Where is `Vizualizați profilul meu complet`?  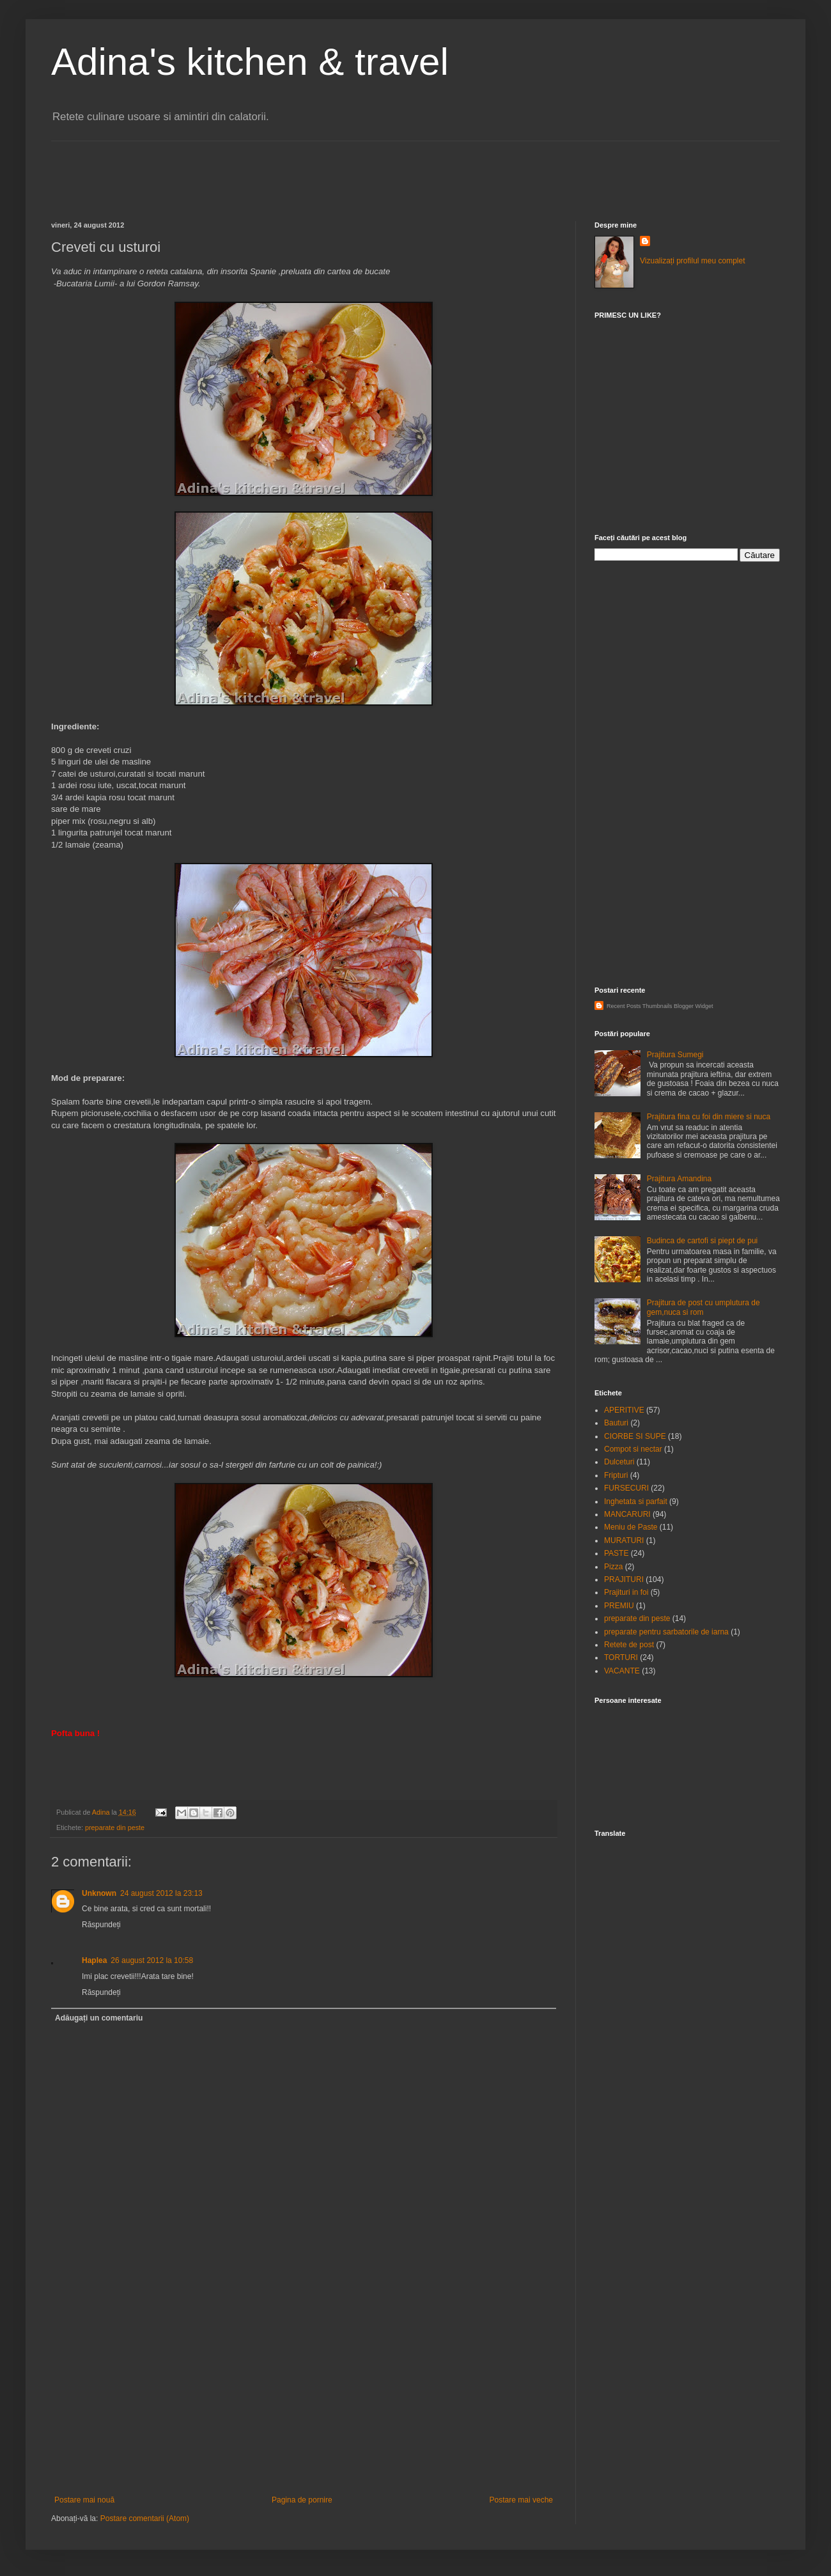 Vizualizați profilul meu complet is located at coordinates (692, 260).